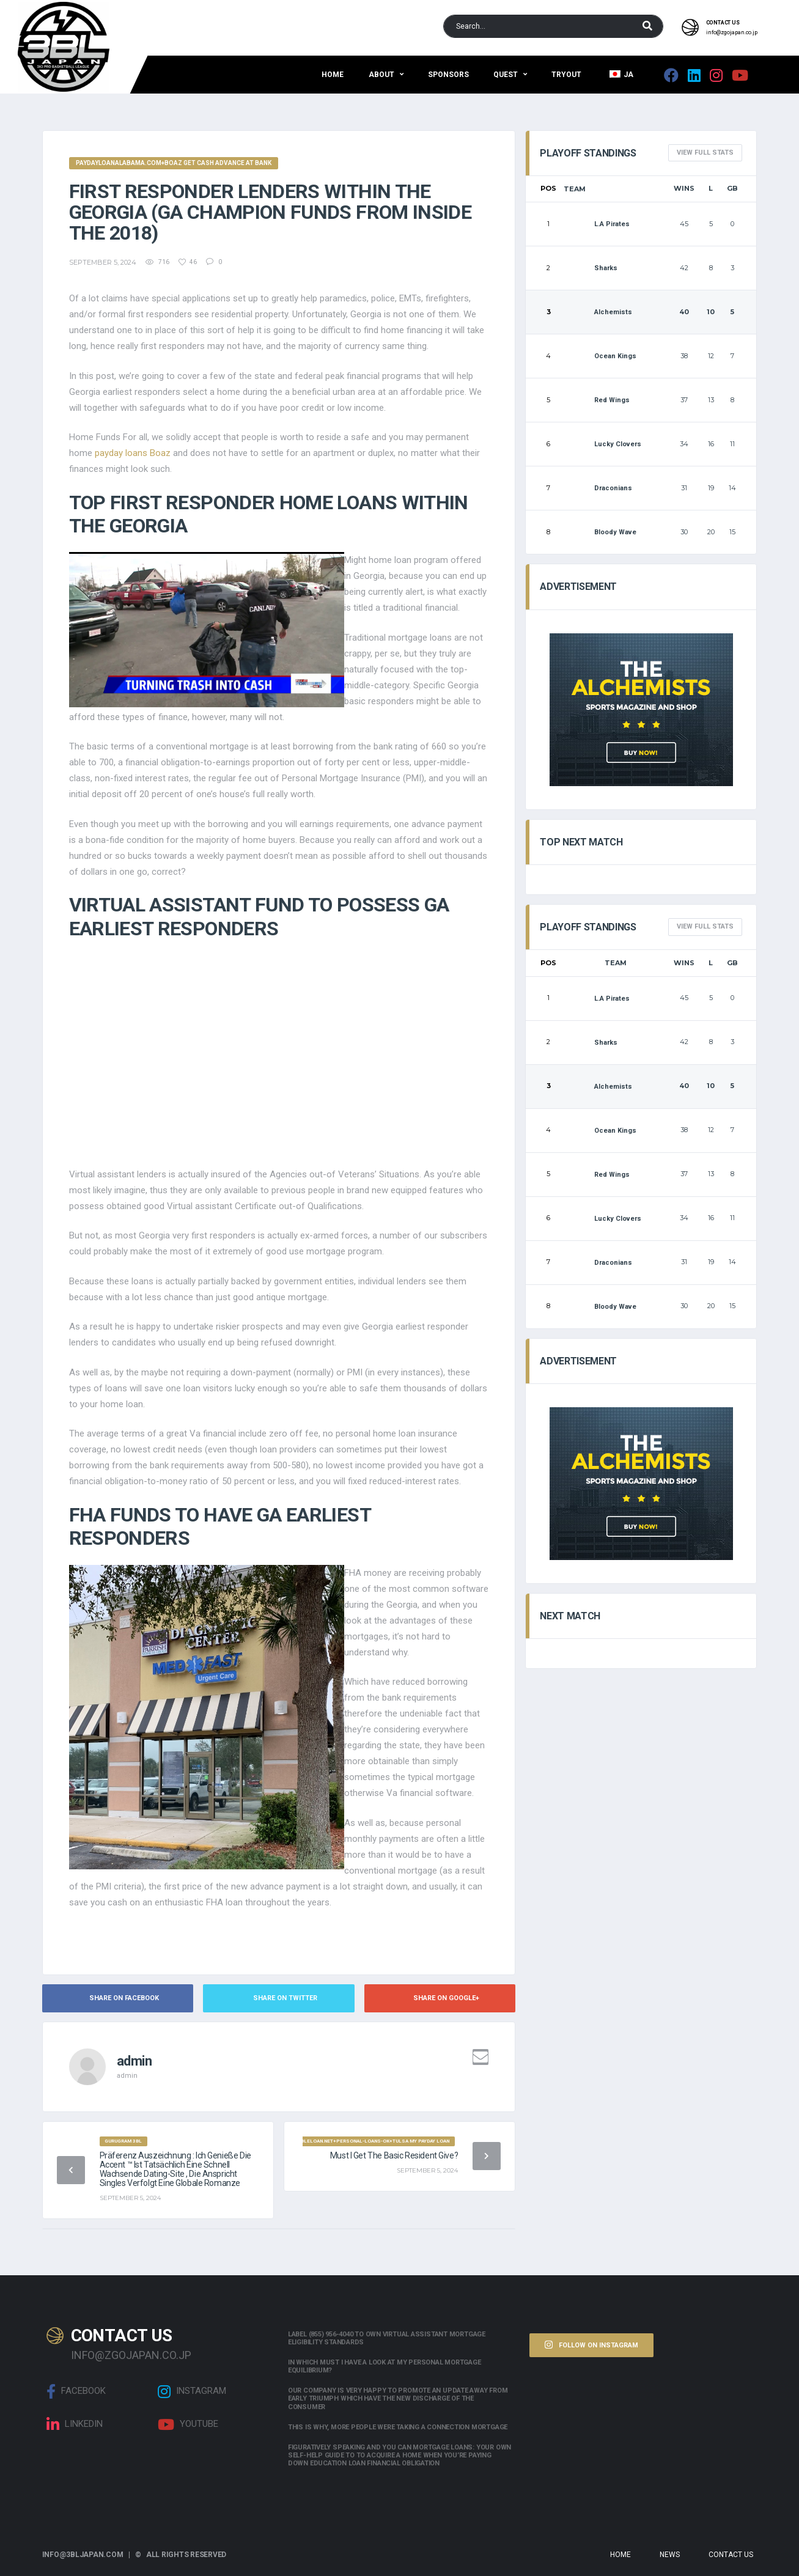 This screenshot has width=799, height=2576. I want to click on payday loans Boaz, so click(133, 452).